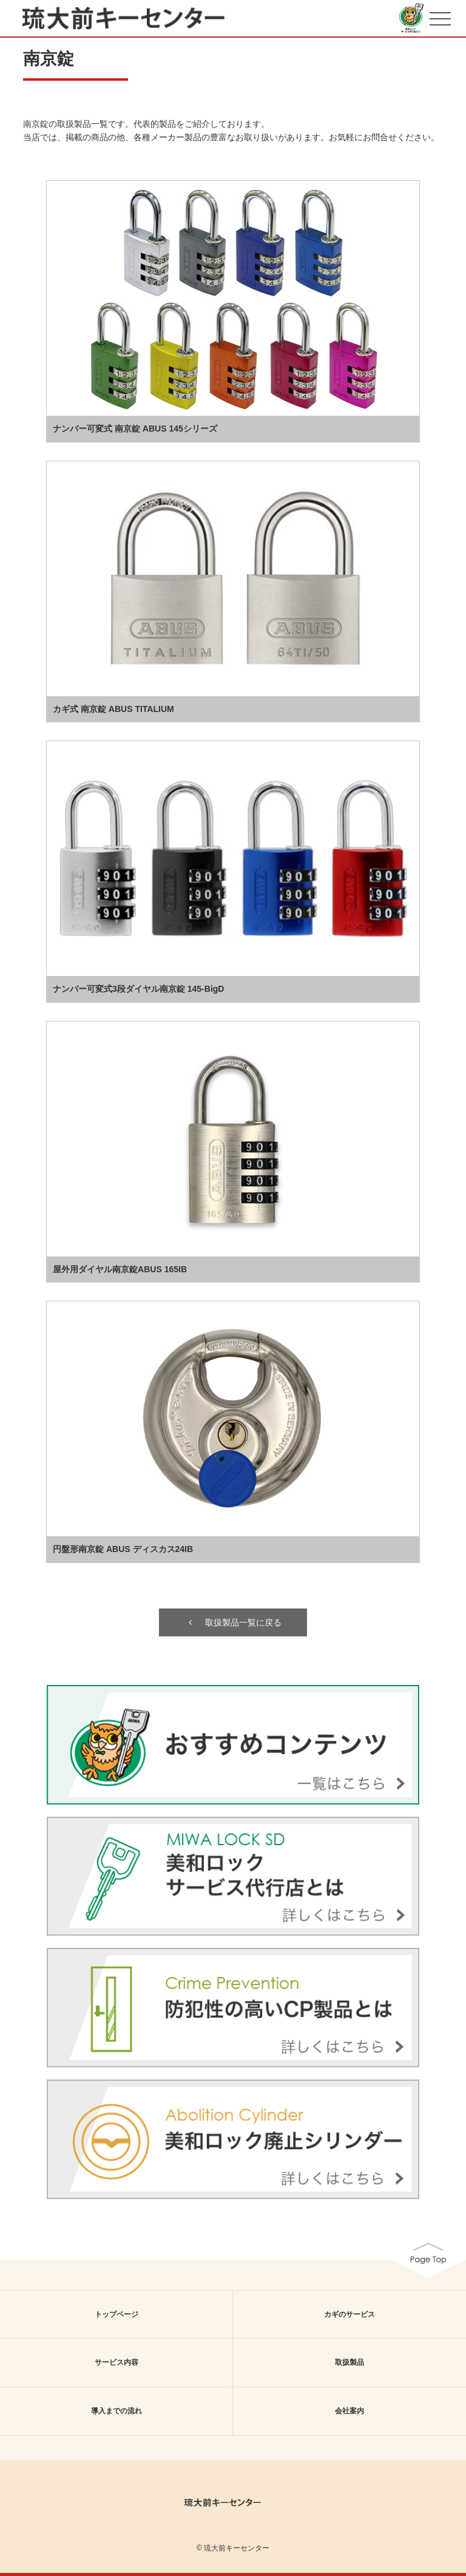  I want to click on 会社案内, so click(349, 2411).